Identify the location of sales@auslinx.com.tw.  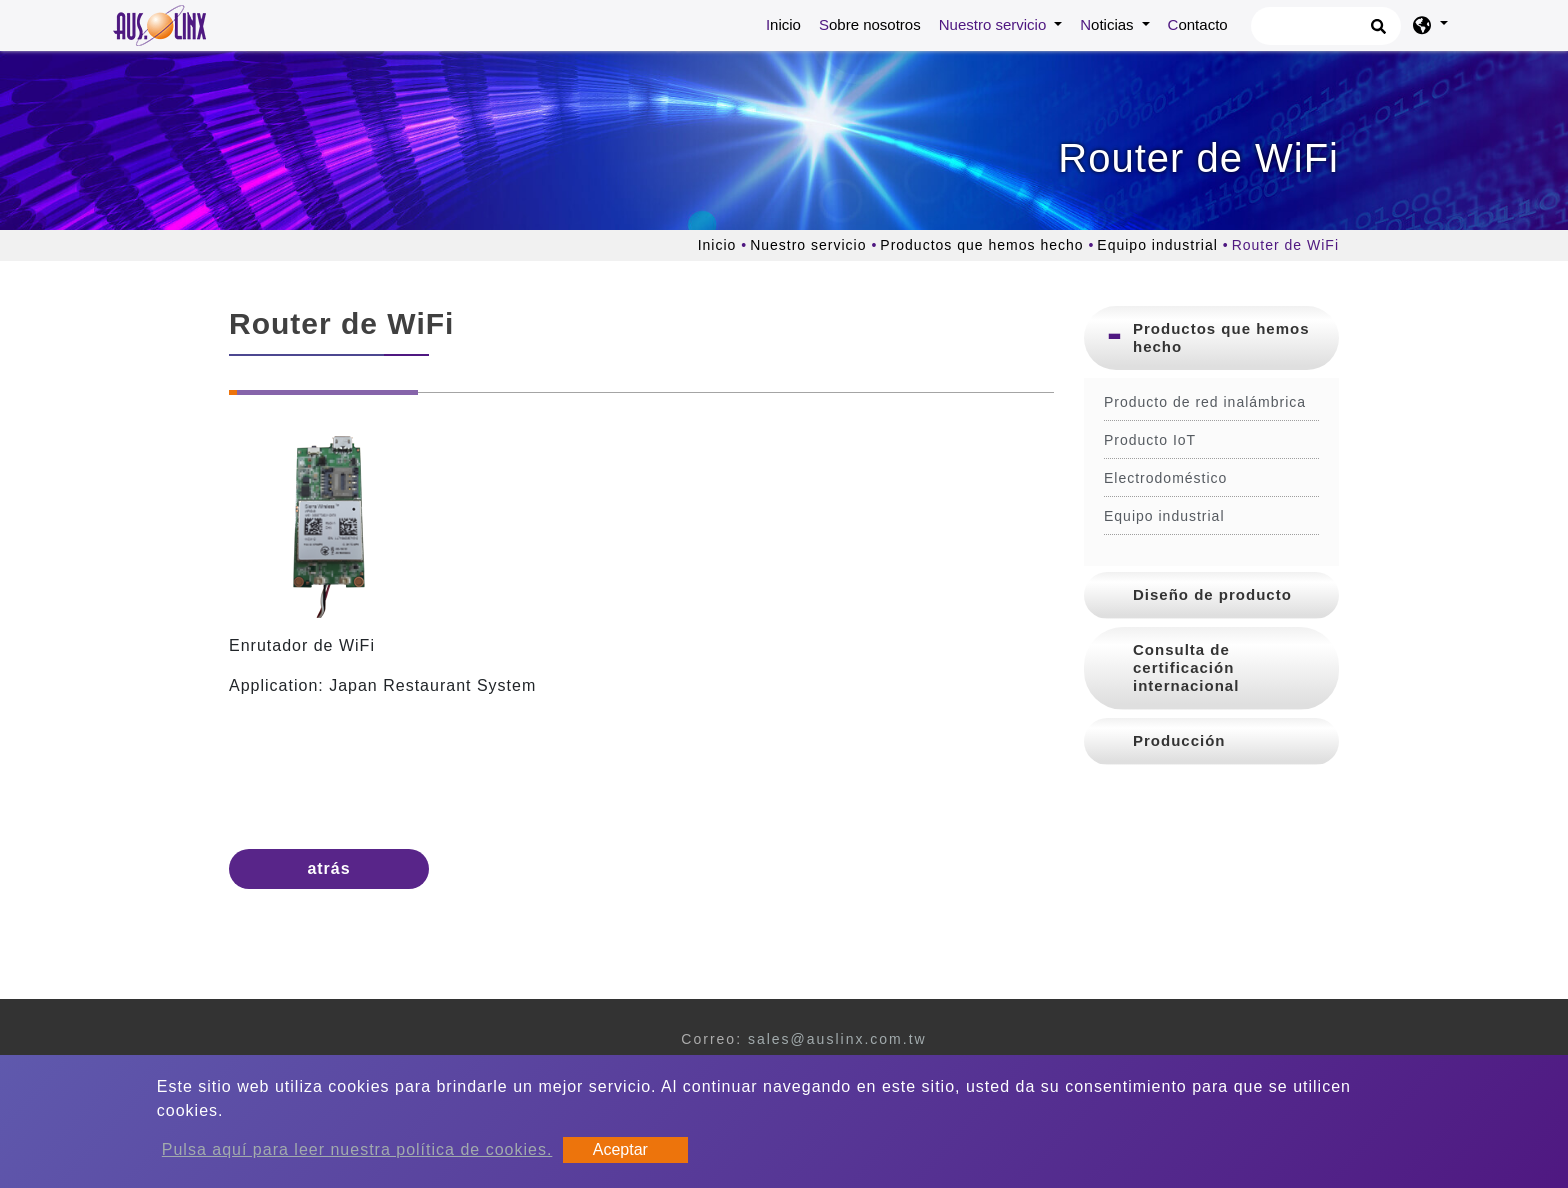
(837, 1039).